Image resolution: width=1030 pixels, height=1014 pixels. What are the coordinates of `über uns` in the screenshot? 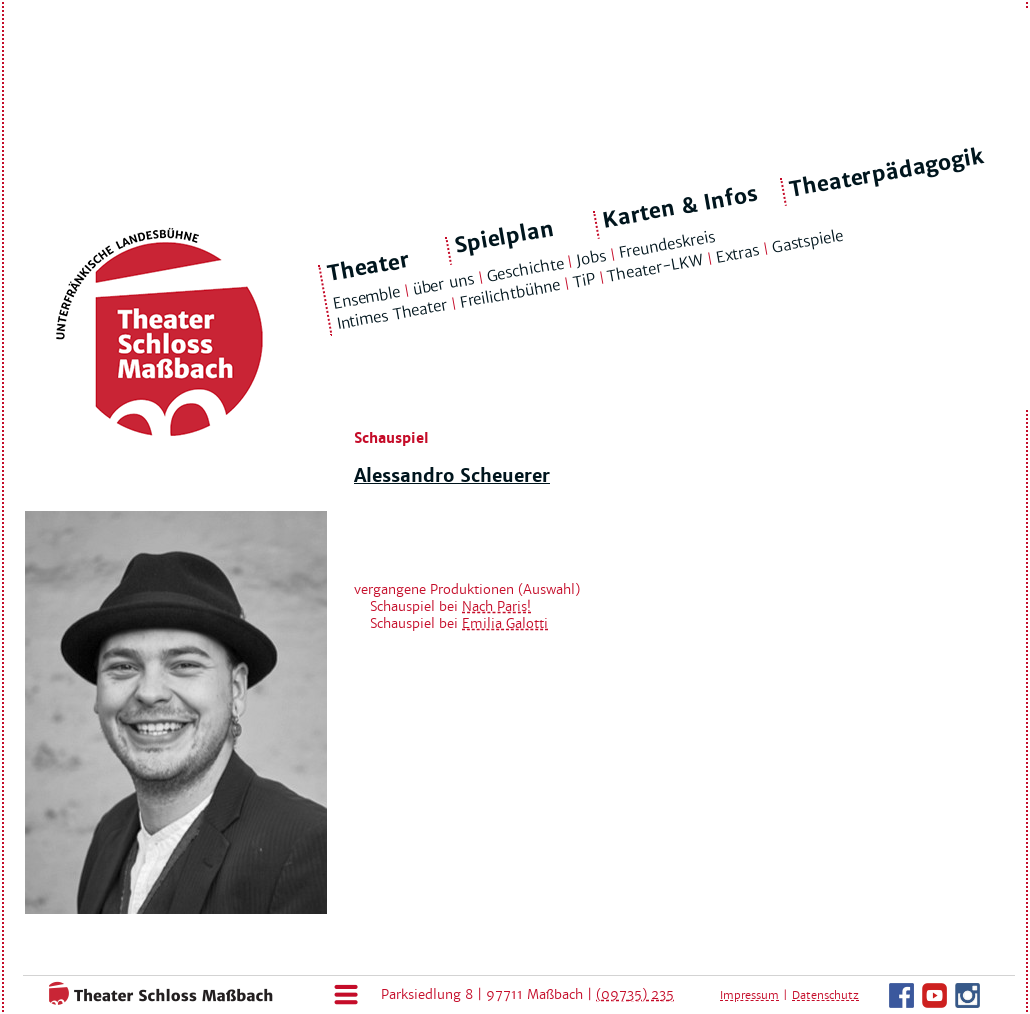 It's located at (443, 283).